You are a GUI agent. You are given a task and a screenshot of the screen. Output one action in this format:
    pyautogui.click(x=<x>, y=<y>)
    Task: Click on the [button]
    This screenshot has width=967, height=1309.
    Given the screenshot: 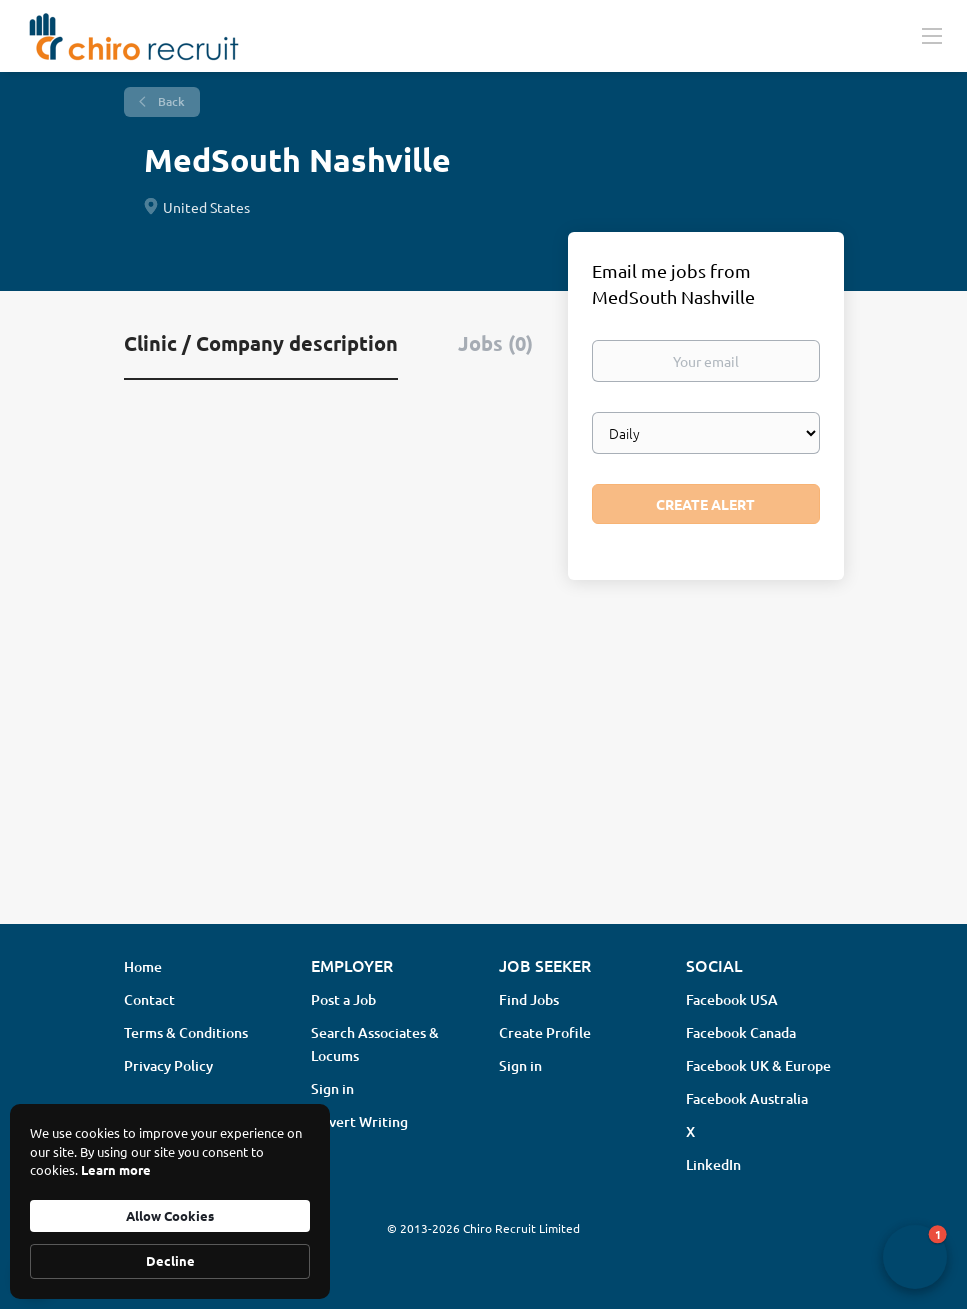 What is the action you would take?
    pyautogui.click(x=915, y=1257)
    